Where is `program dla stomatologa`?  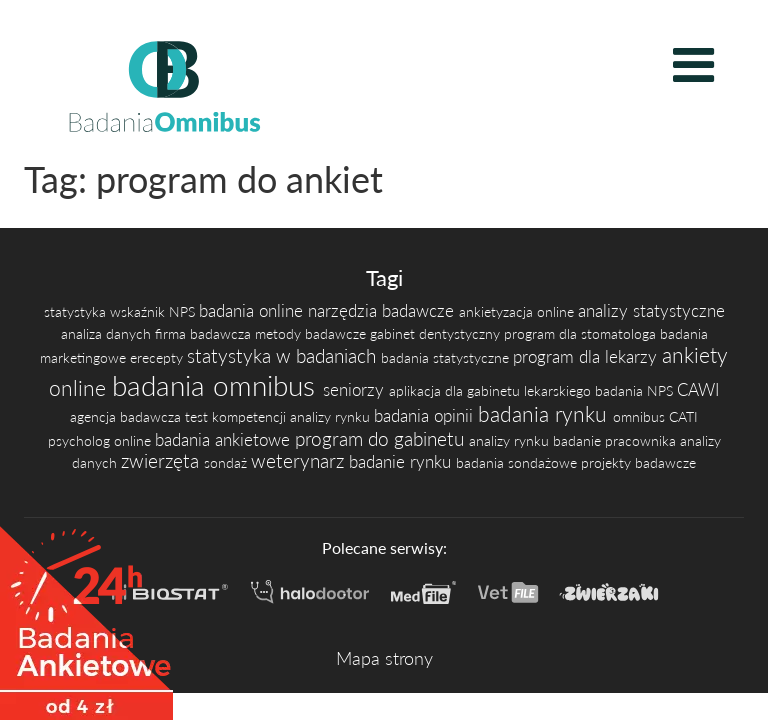 program dla stomatologa is located at coordinates (582, 333).